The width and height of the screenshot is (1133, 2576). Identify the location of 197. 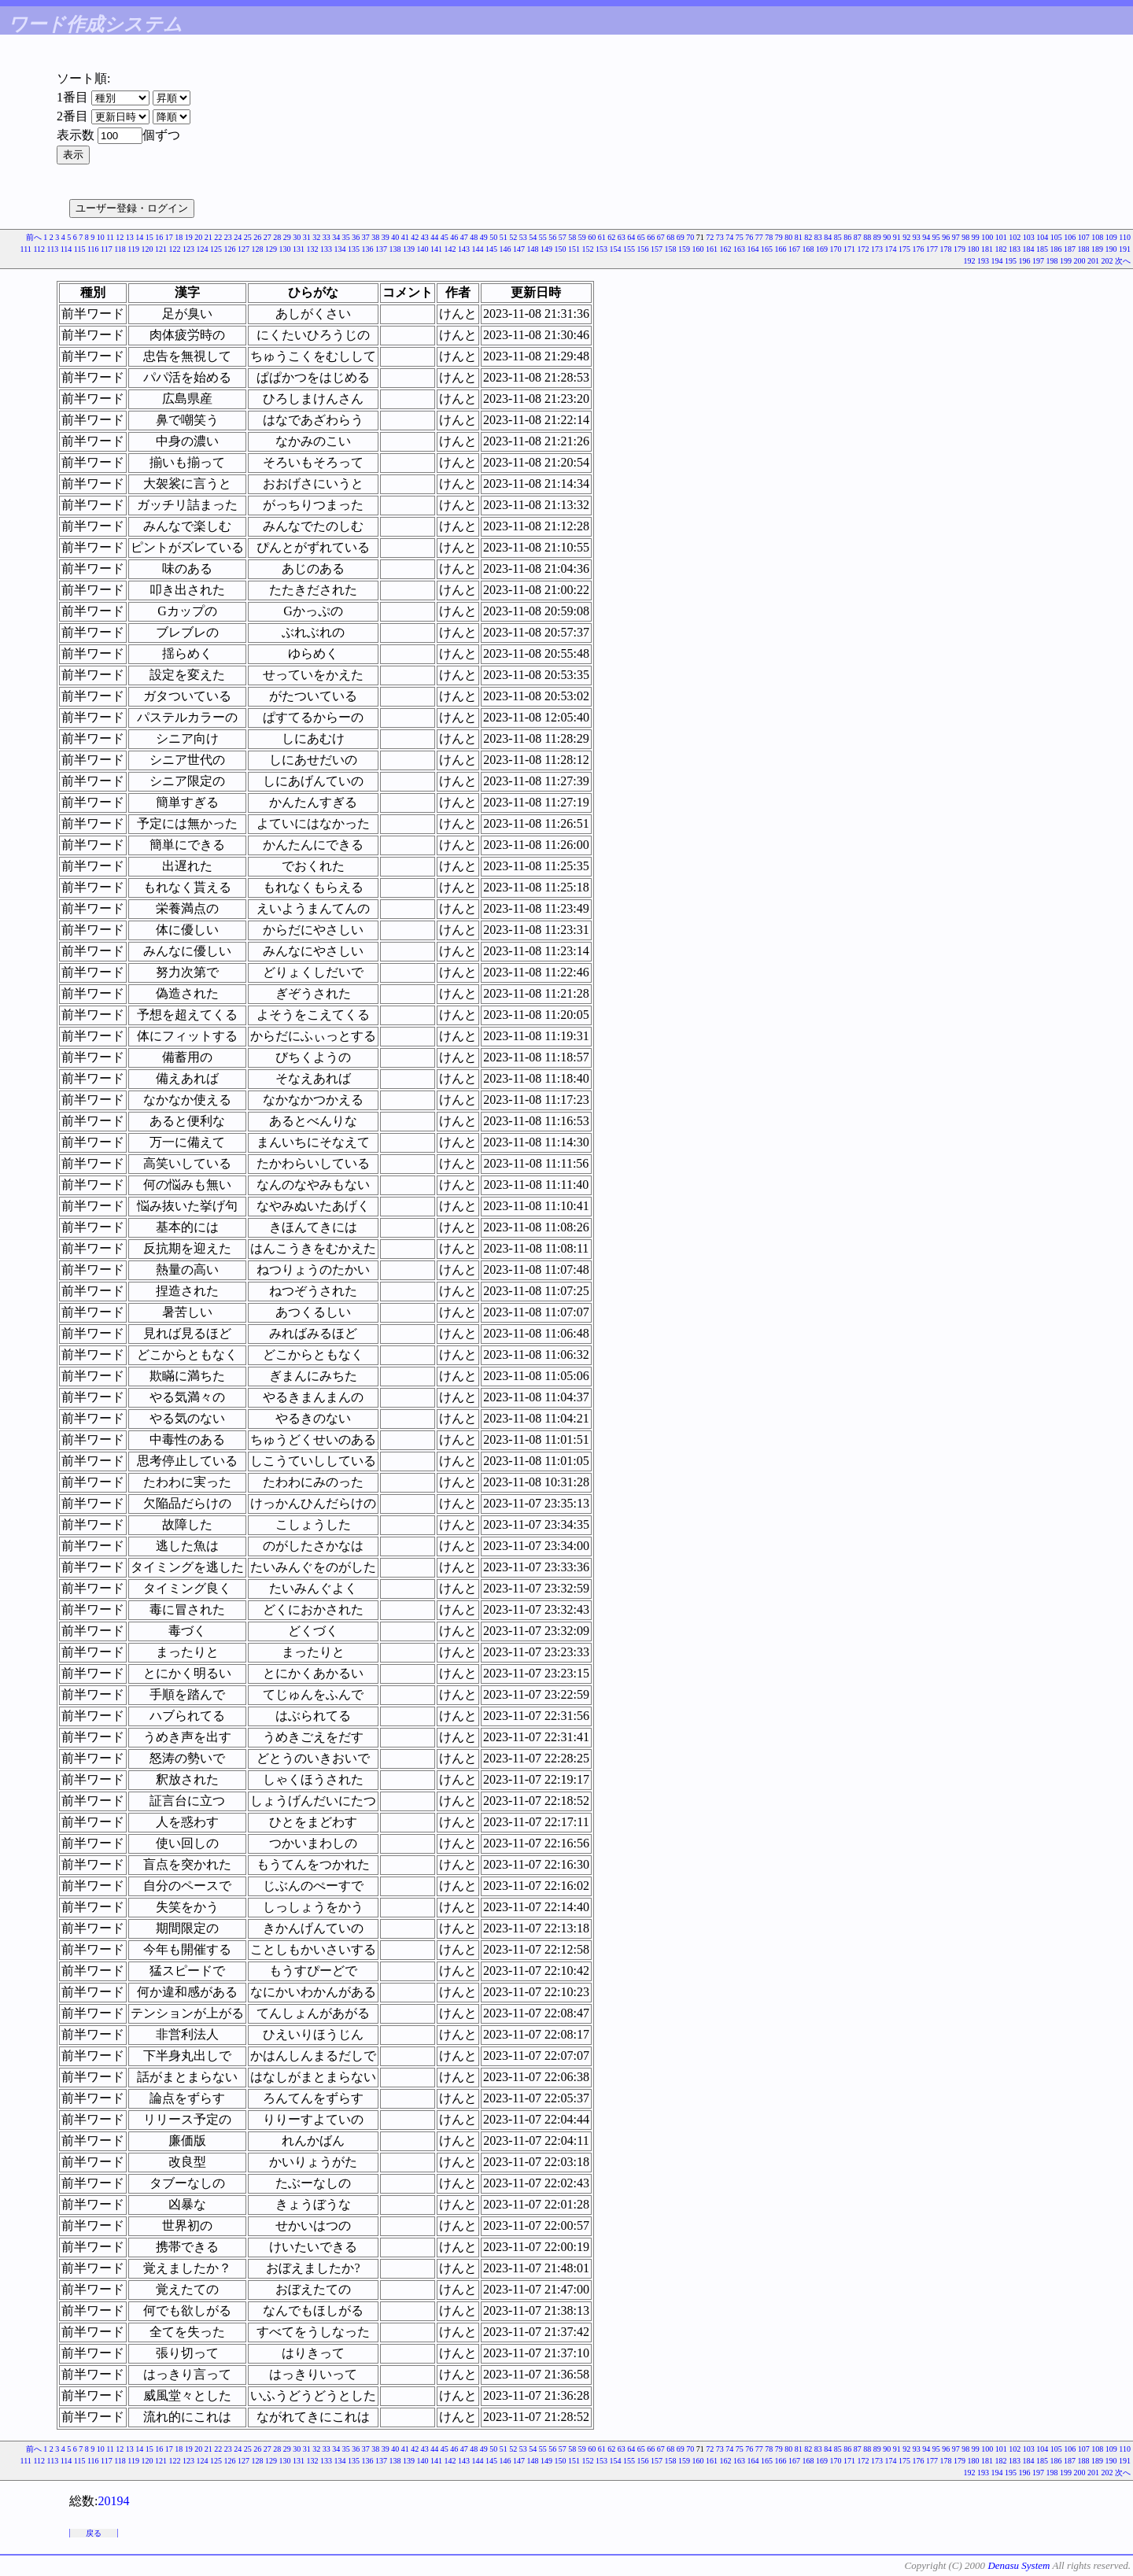
(1038, 260).